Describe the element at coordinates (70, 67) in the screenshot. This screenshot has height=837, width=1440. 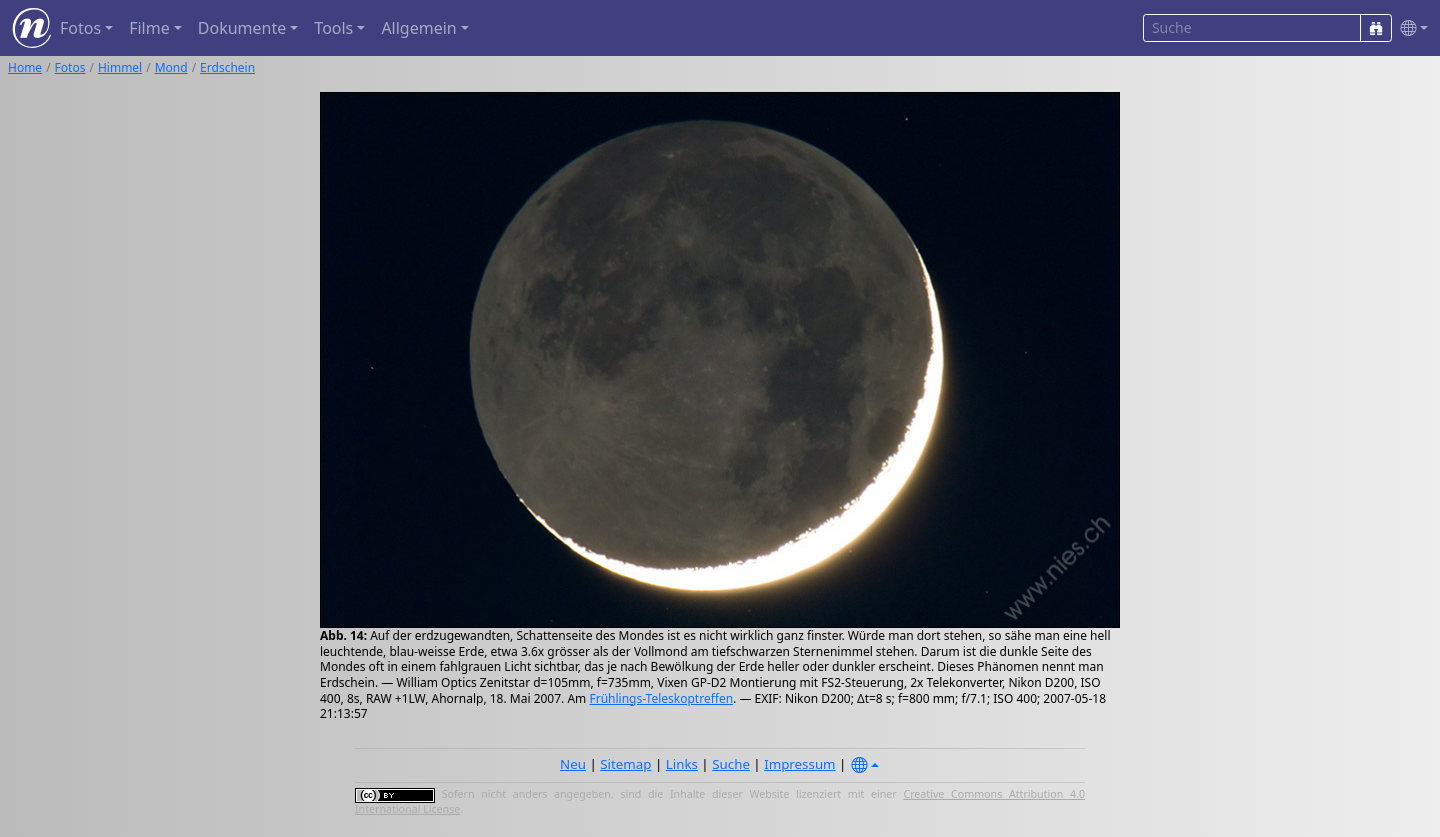
I see `Fotos` at that location.